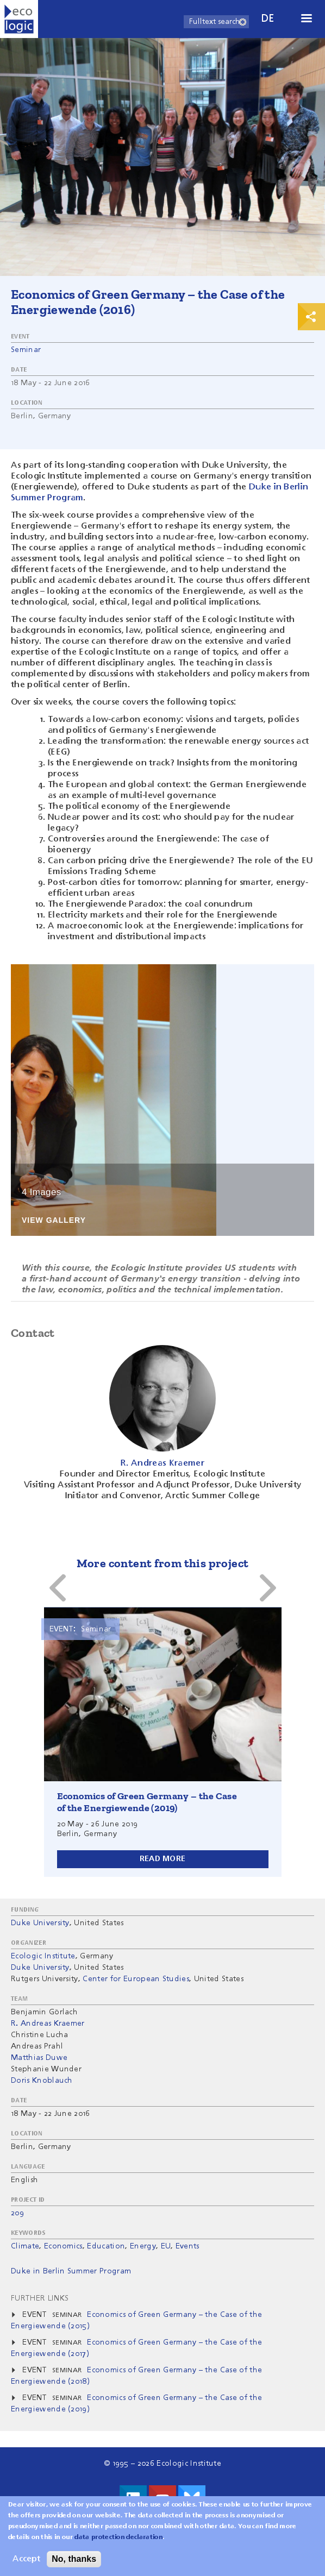  What do you see at coordinates (26, 350) in the screenshot?
I see `Seminar` at bounding box center [26, 350].